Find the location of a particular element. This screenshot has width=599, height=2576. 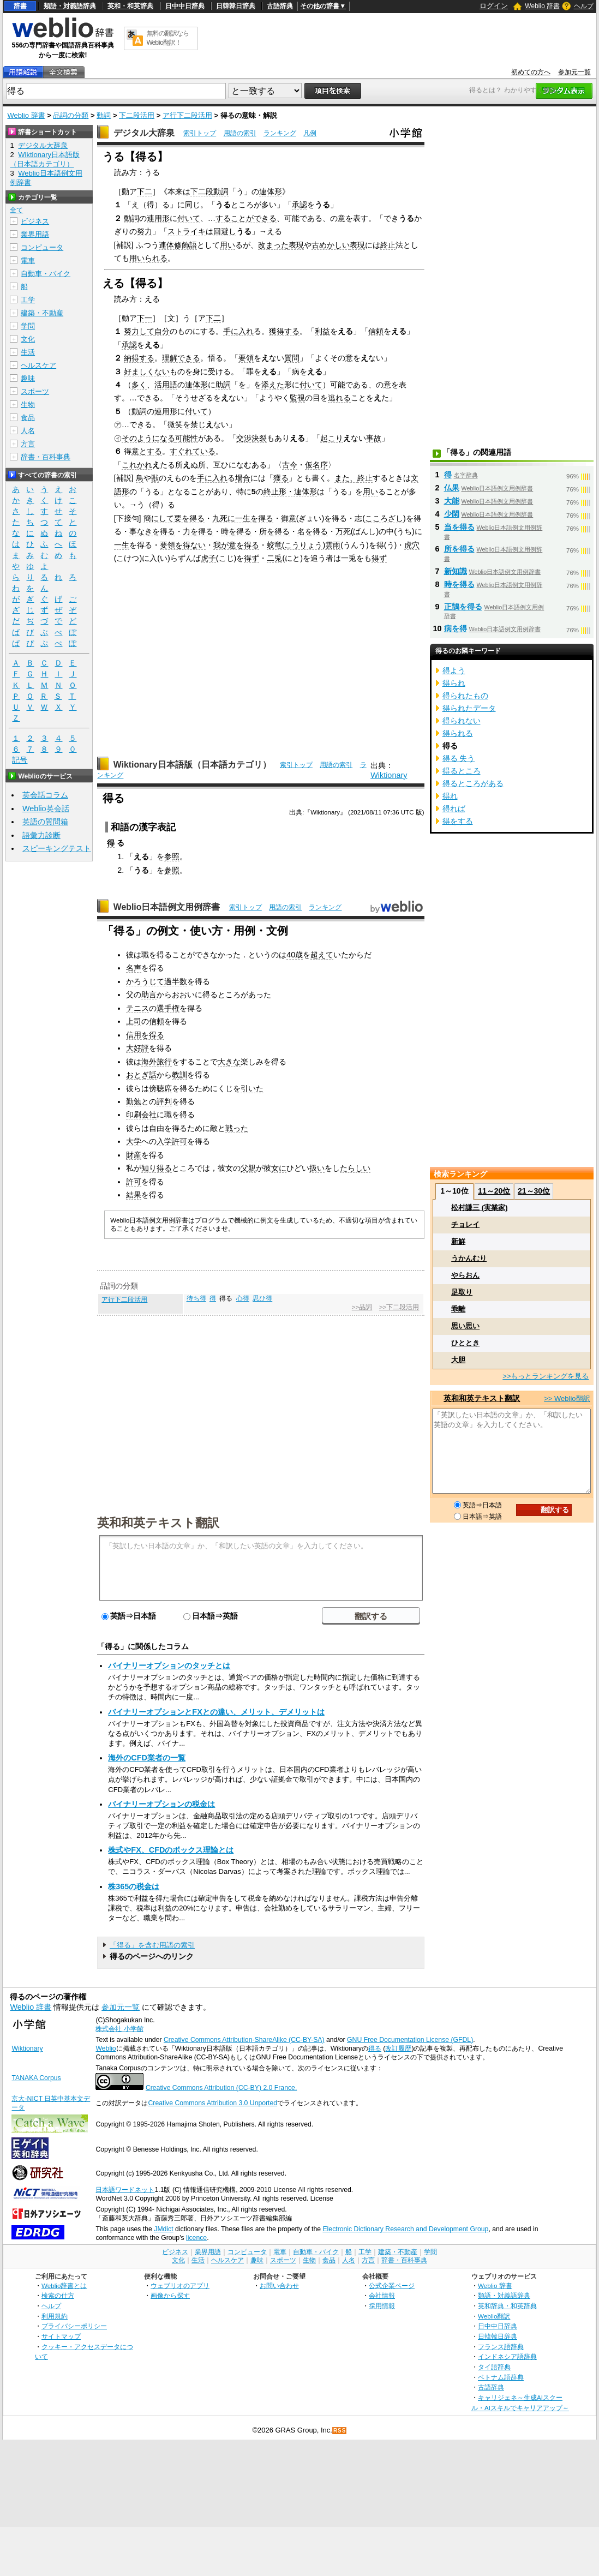

ウェブリオのアプリ is located at coordinates (180, 2285).